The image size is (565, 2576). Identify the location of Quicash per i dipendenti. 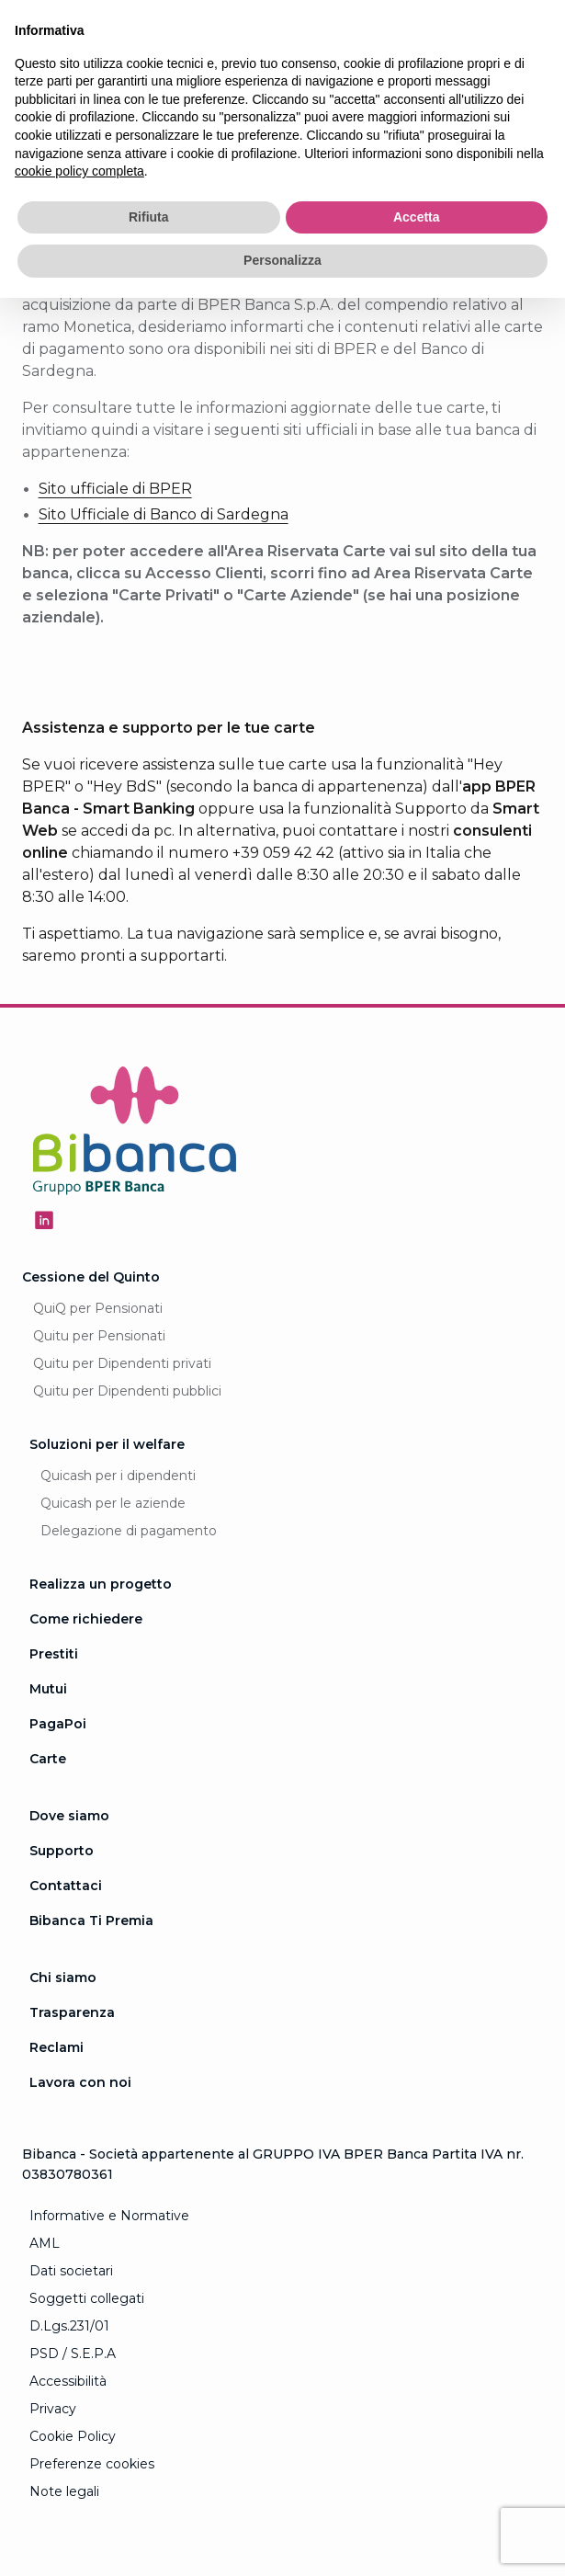
(118, 1475).